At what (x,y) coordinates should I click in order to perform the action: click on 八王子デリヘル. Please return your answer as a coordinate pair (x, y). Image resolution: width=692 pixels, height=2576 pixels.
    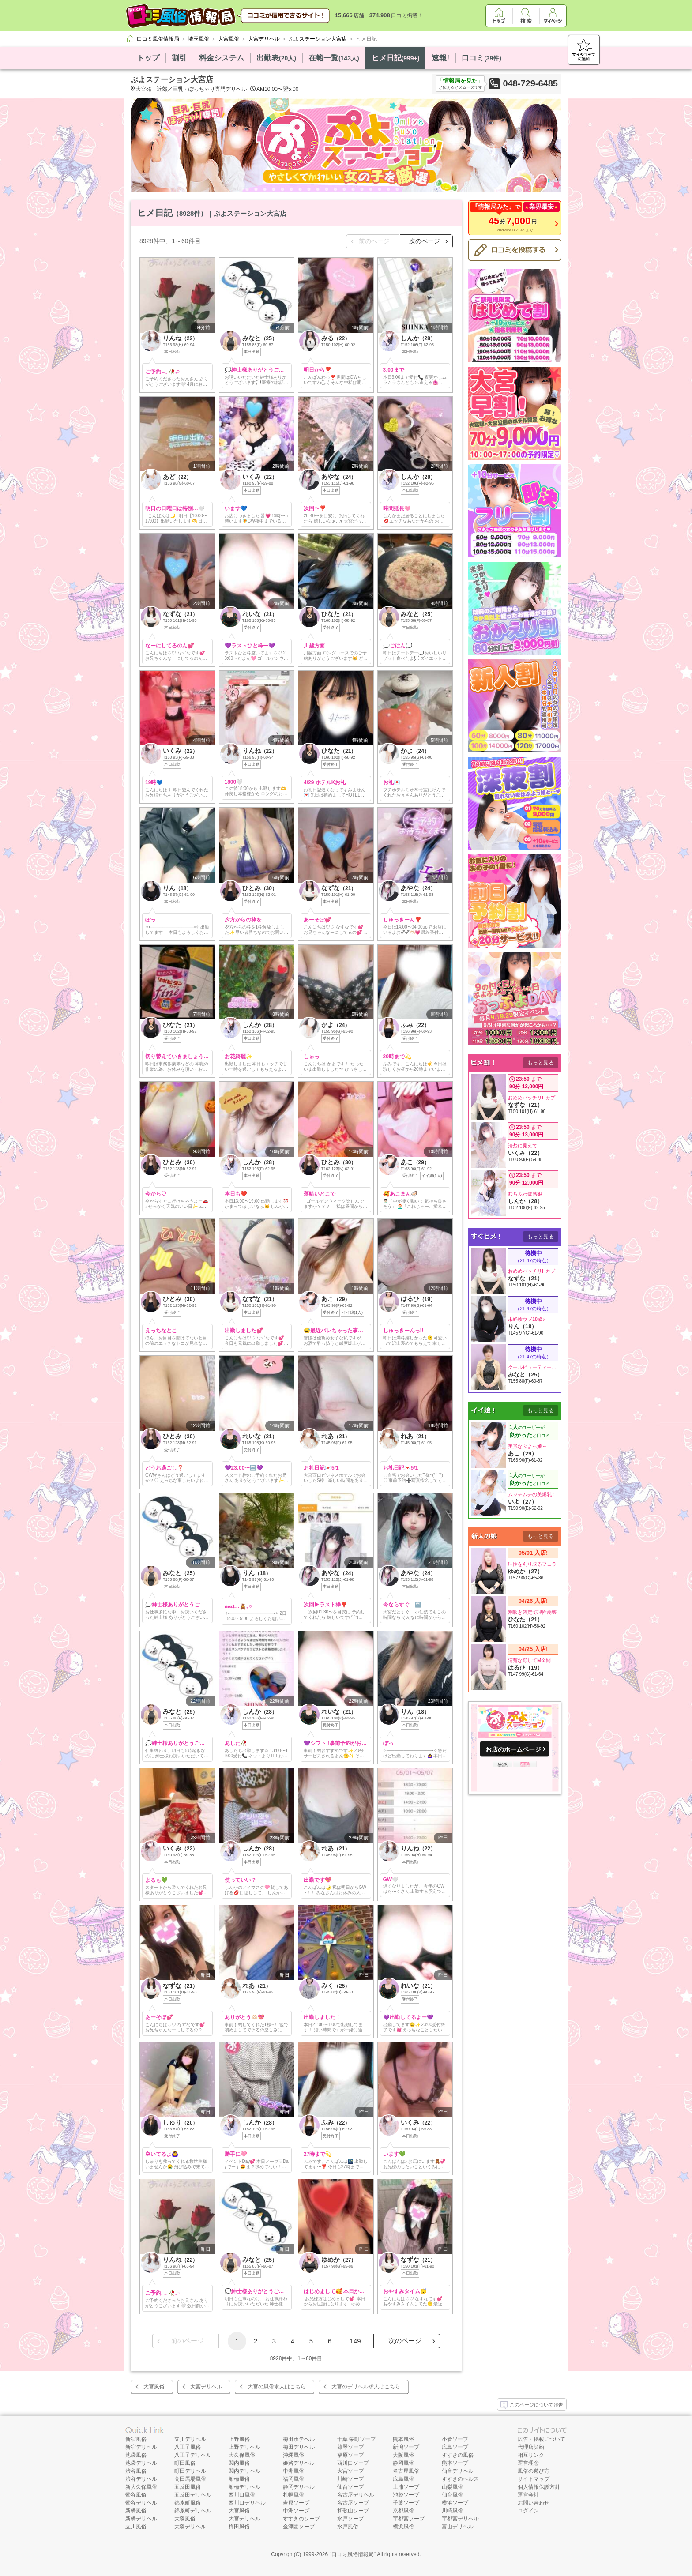
    Looking at the image, I should click on (192, 2455).